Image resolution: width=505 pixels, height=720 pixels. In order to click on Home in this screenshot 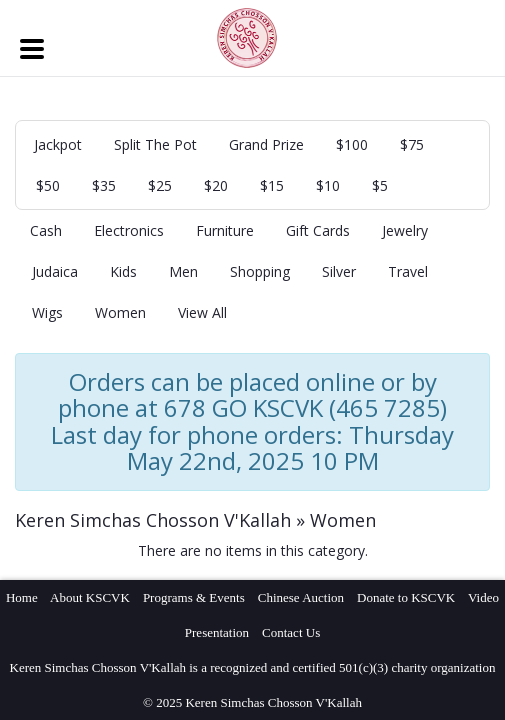, I will do `click(22, 597)`.